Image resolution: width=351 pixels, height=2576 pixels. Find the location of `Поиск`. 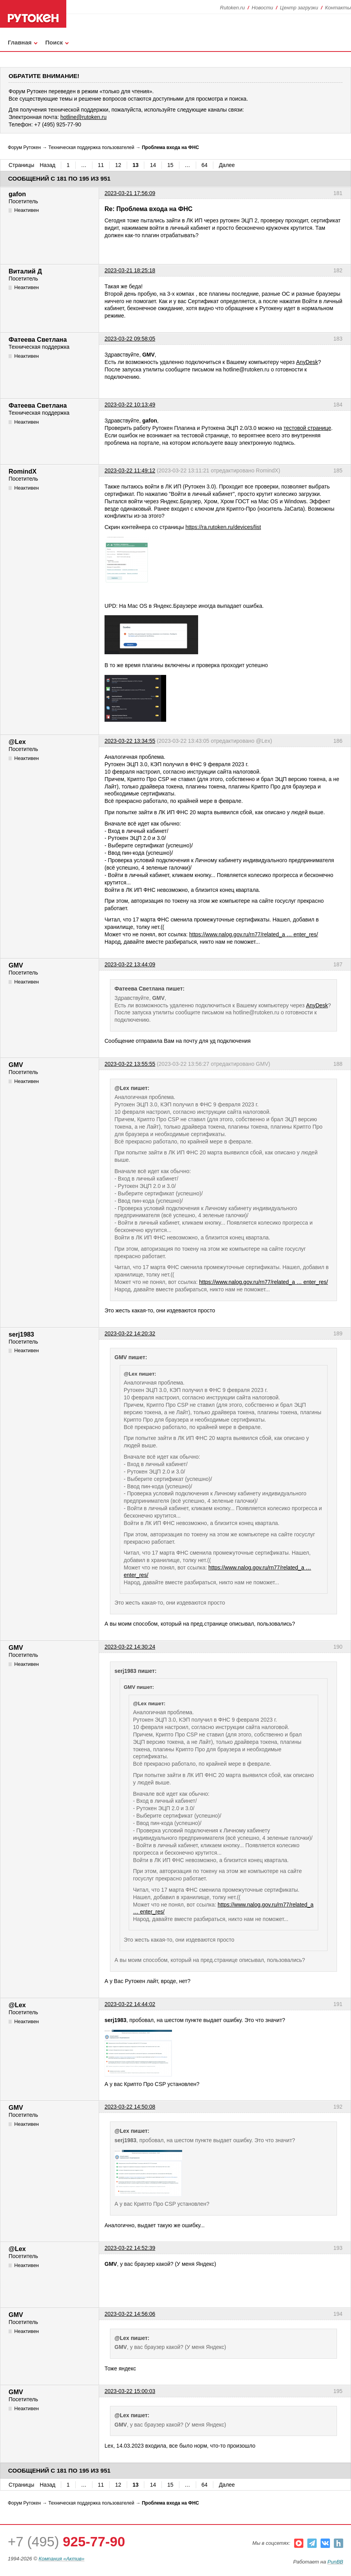

Поиск is located at coordinates (54, 42).